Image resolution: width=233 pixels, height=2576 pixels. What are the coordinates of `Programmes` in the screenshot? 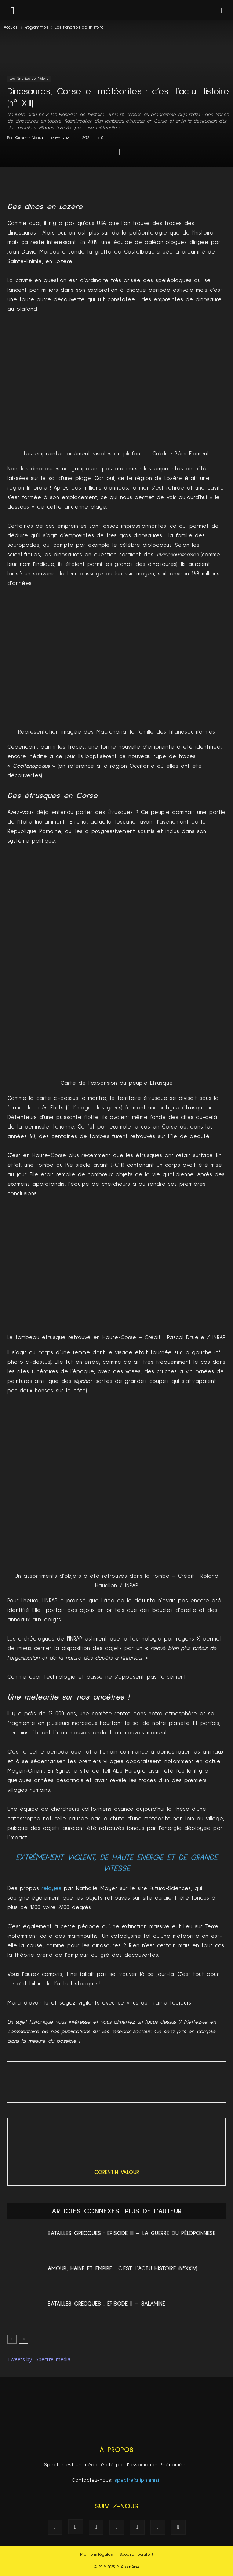 It's located at (36, 27).